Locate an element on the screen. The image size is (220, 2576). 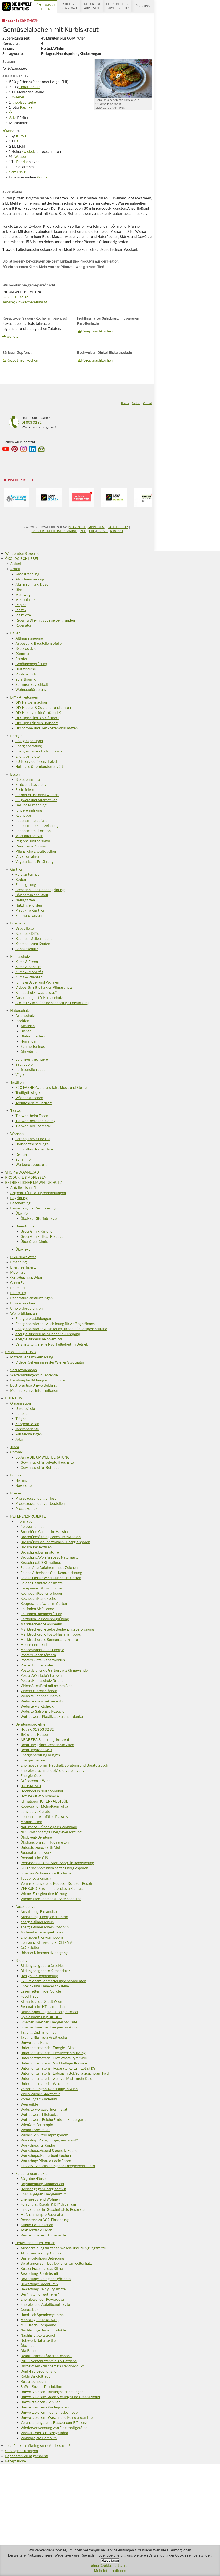
vegan is located at coordinates (96, 54).